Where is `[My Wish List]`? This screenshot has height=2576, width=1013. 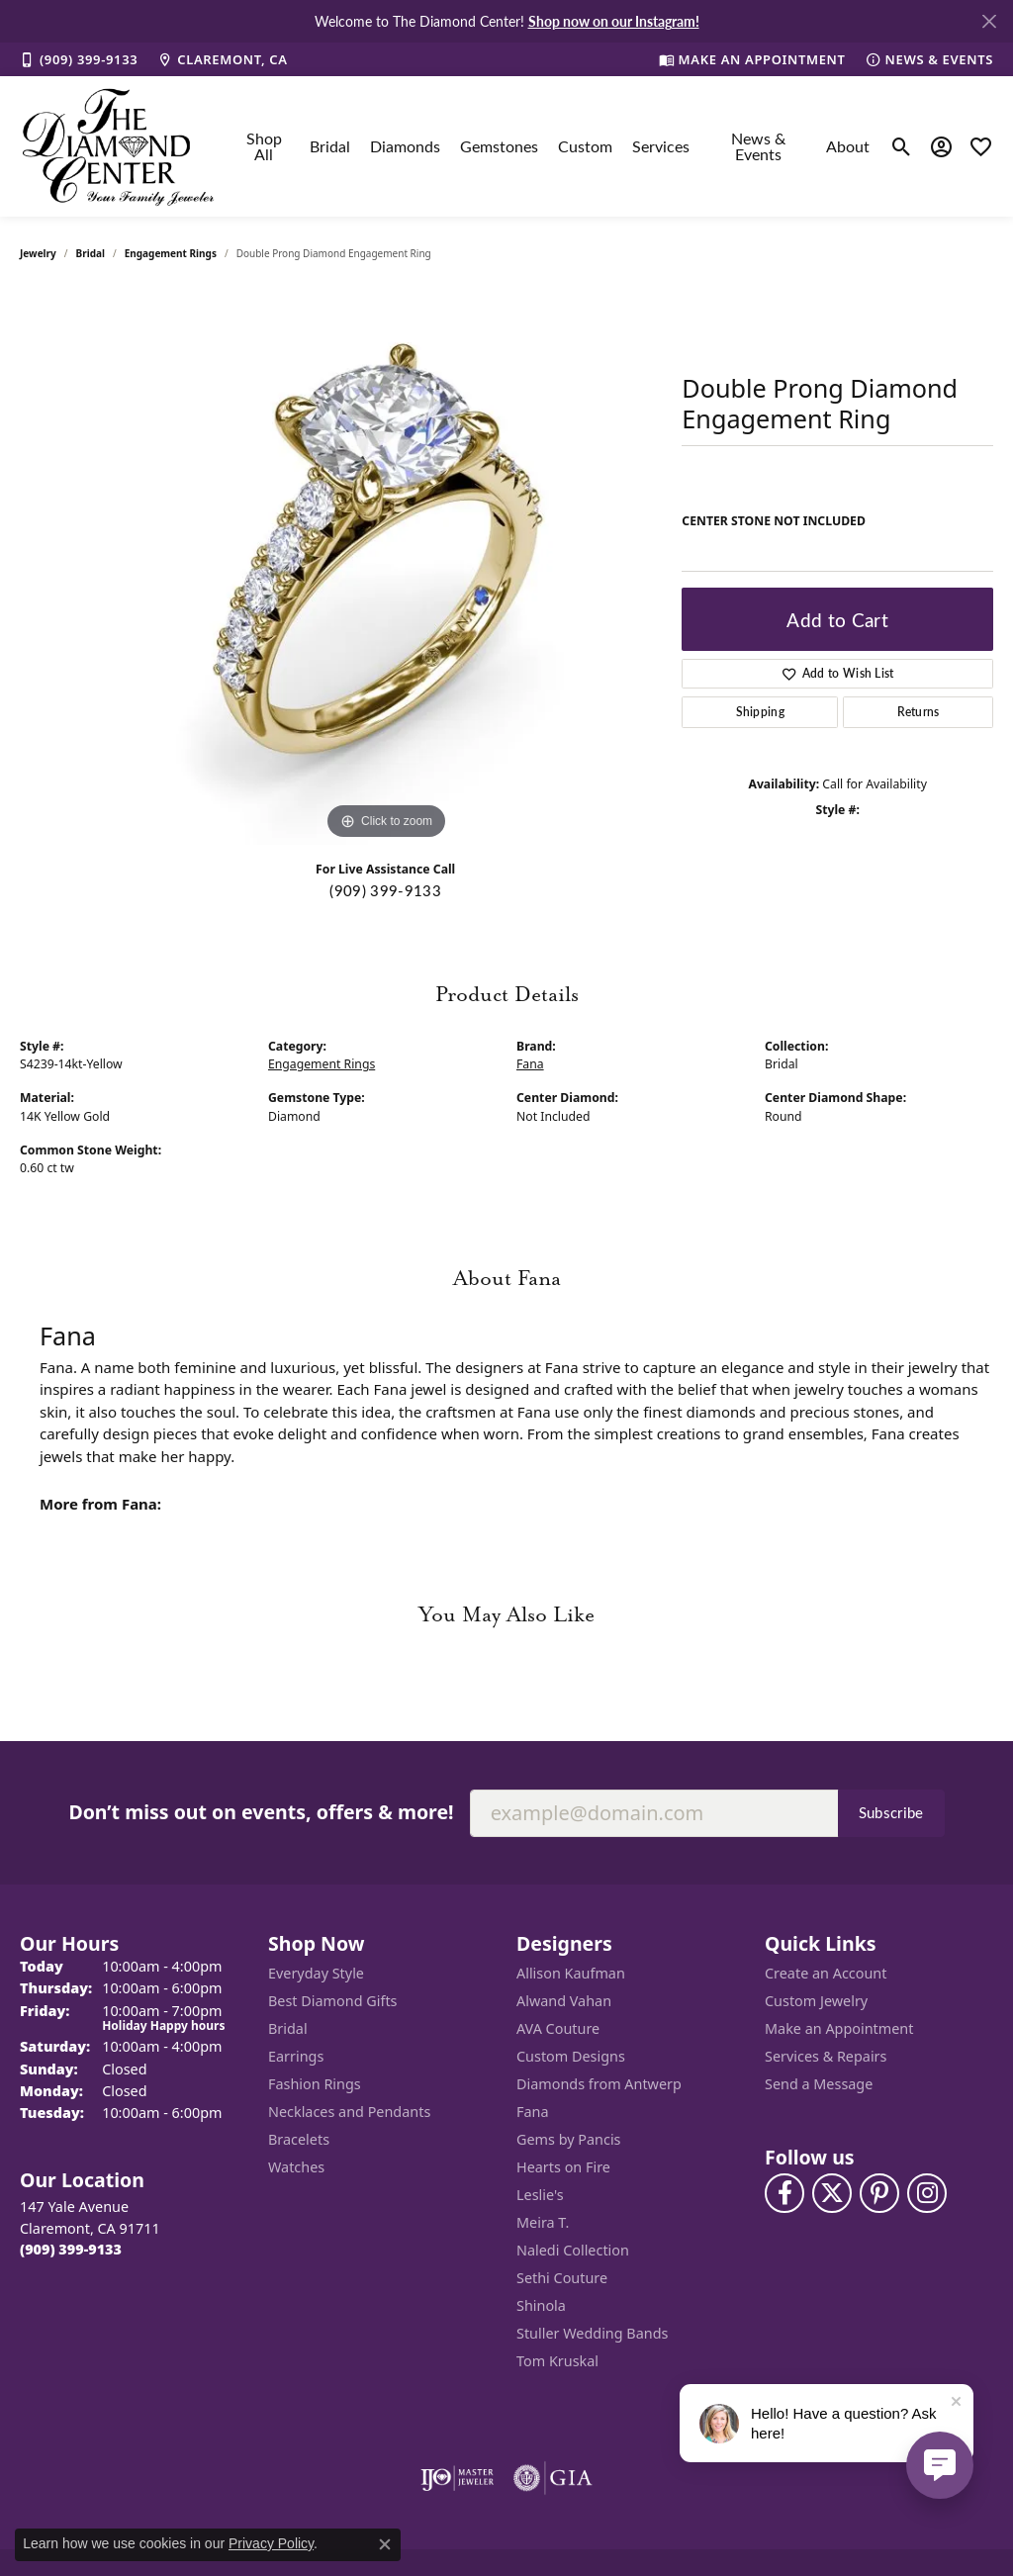
[My Wish List] is located at coordinates (980, 146).